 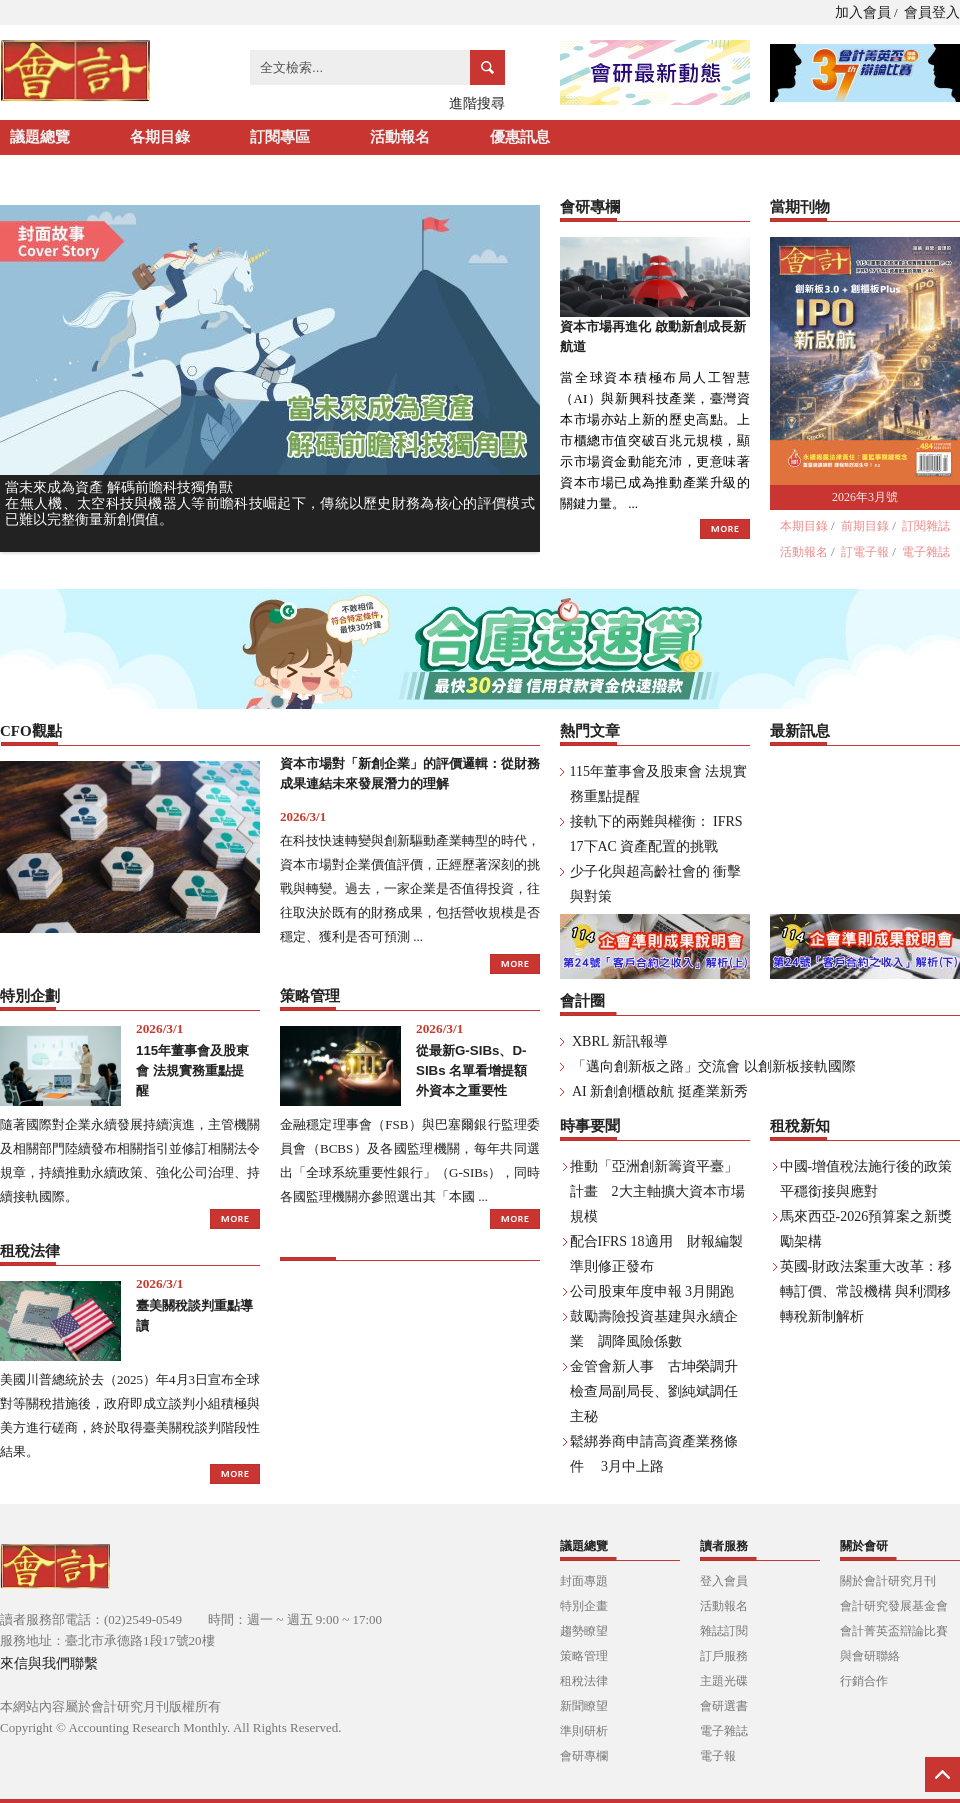 I want to click on AI 新創創櫃啟航 挺產業新秀, so click(x=660, y=1091).